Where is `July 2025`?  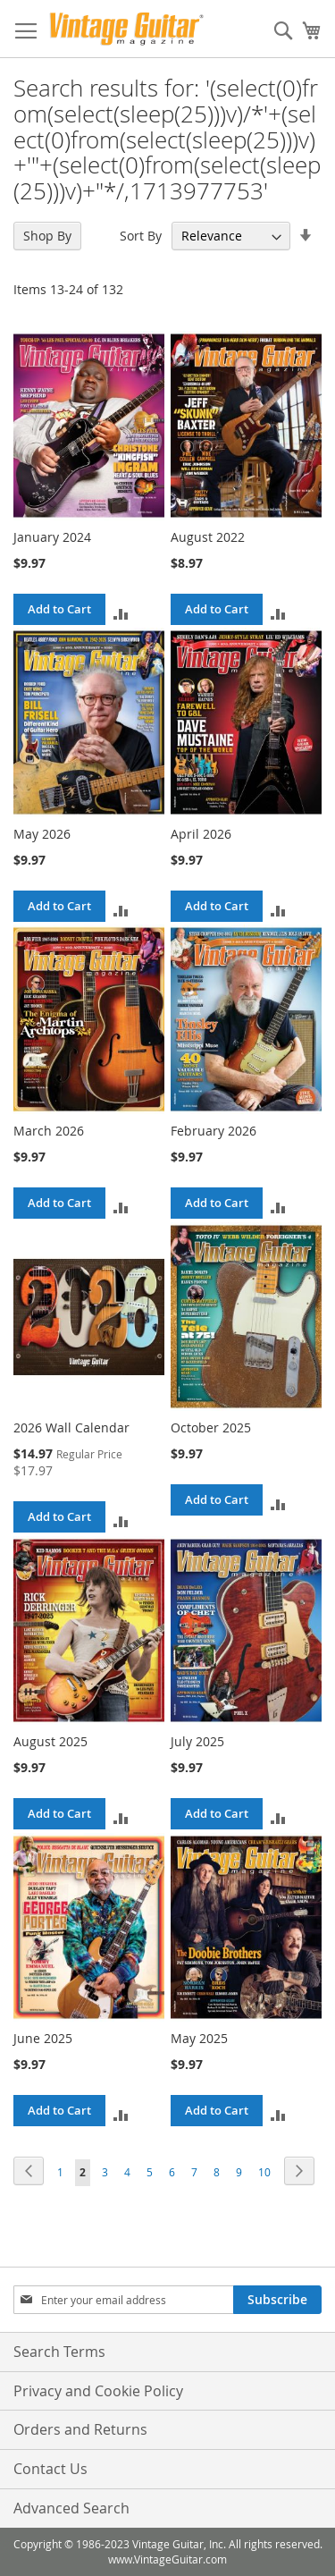
July 2025 is located at coordinates (197, 1741).